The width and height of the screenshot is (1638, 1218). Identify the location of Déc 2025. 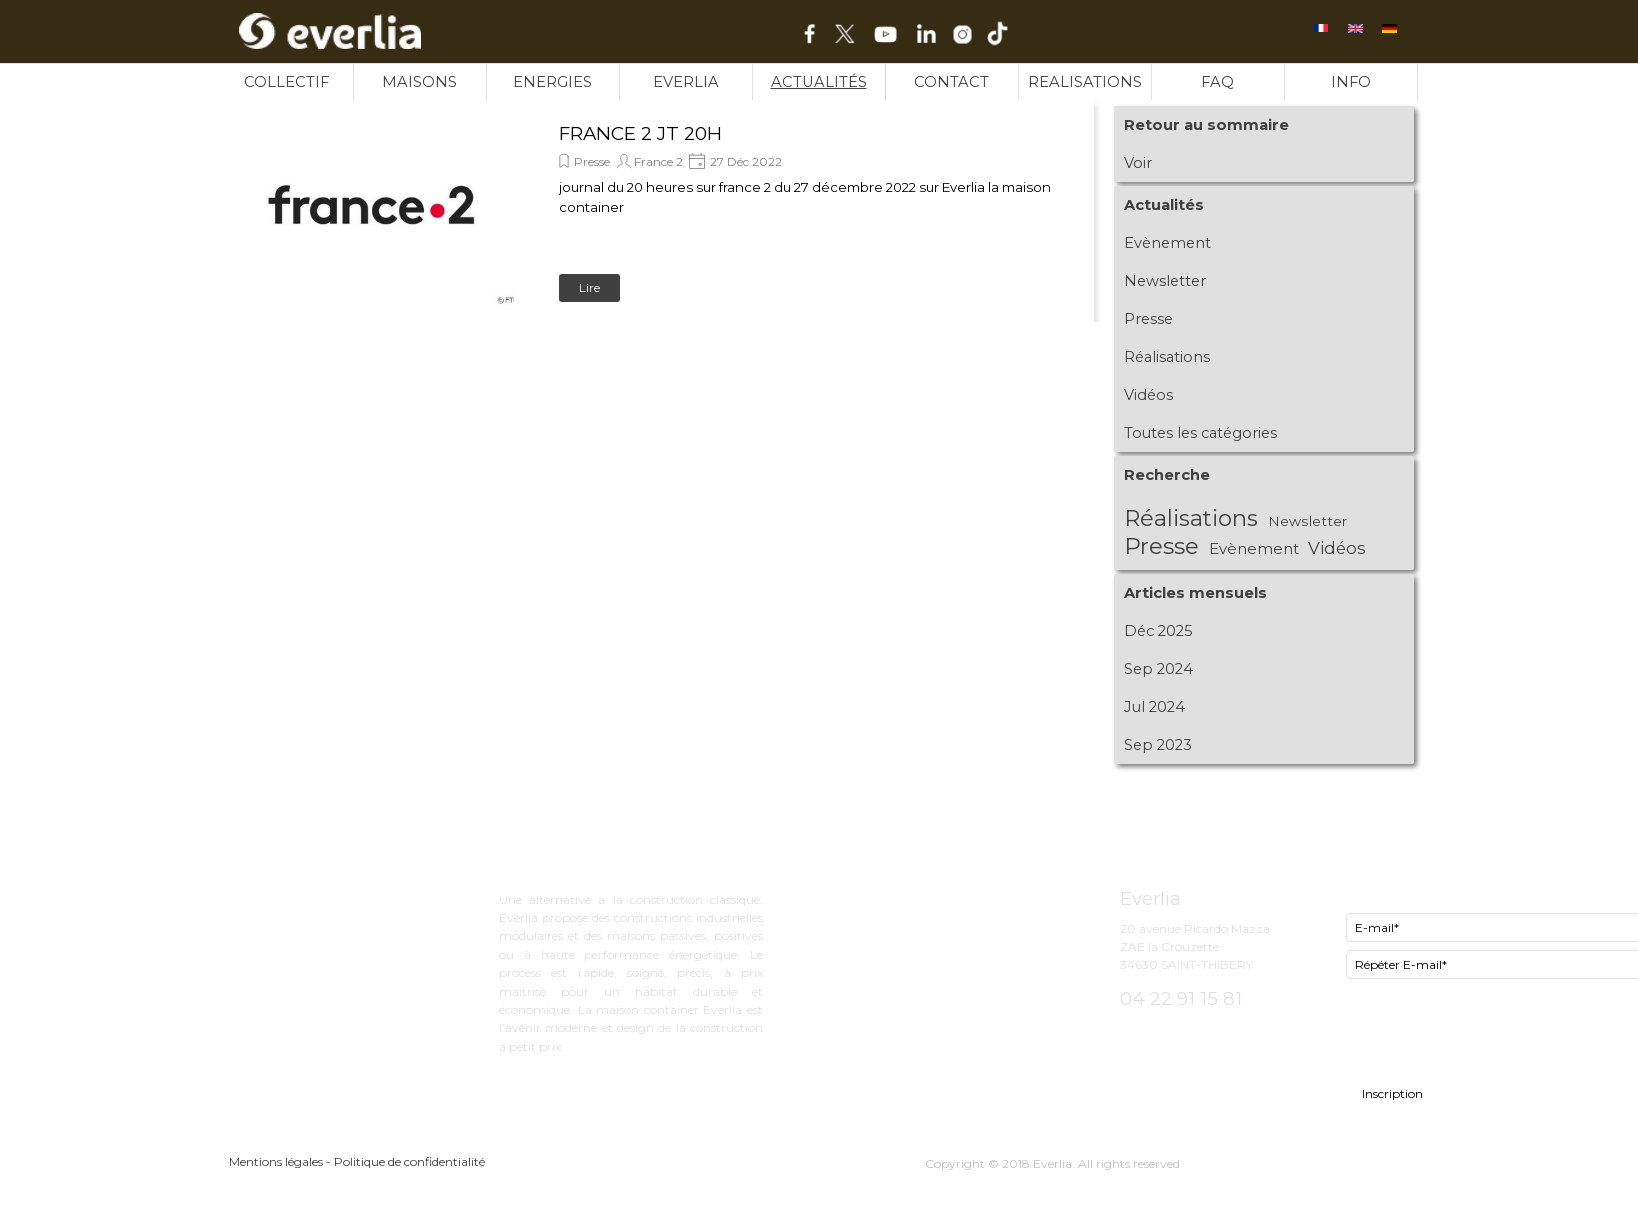
(1158, 631).